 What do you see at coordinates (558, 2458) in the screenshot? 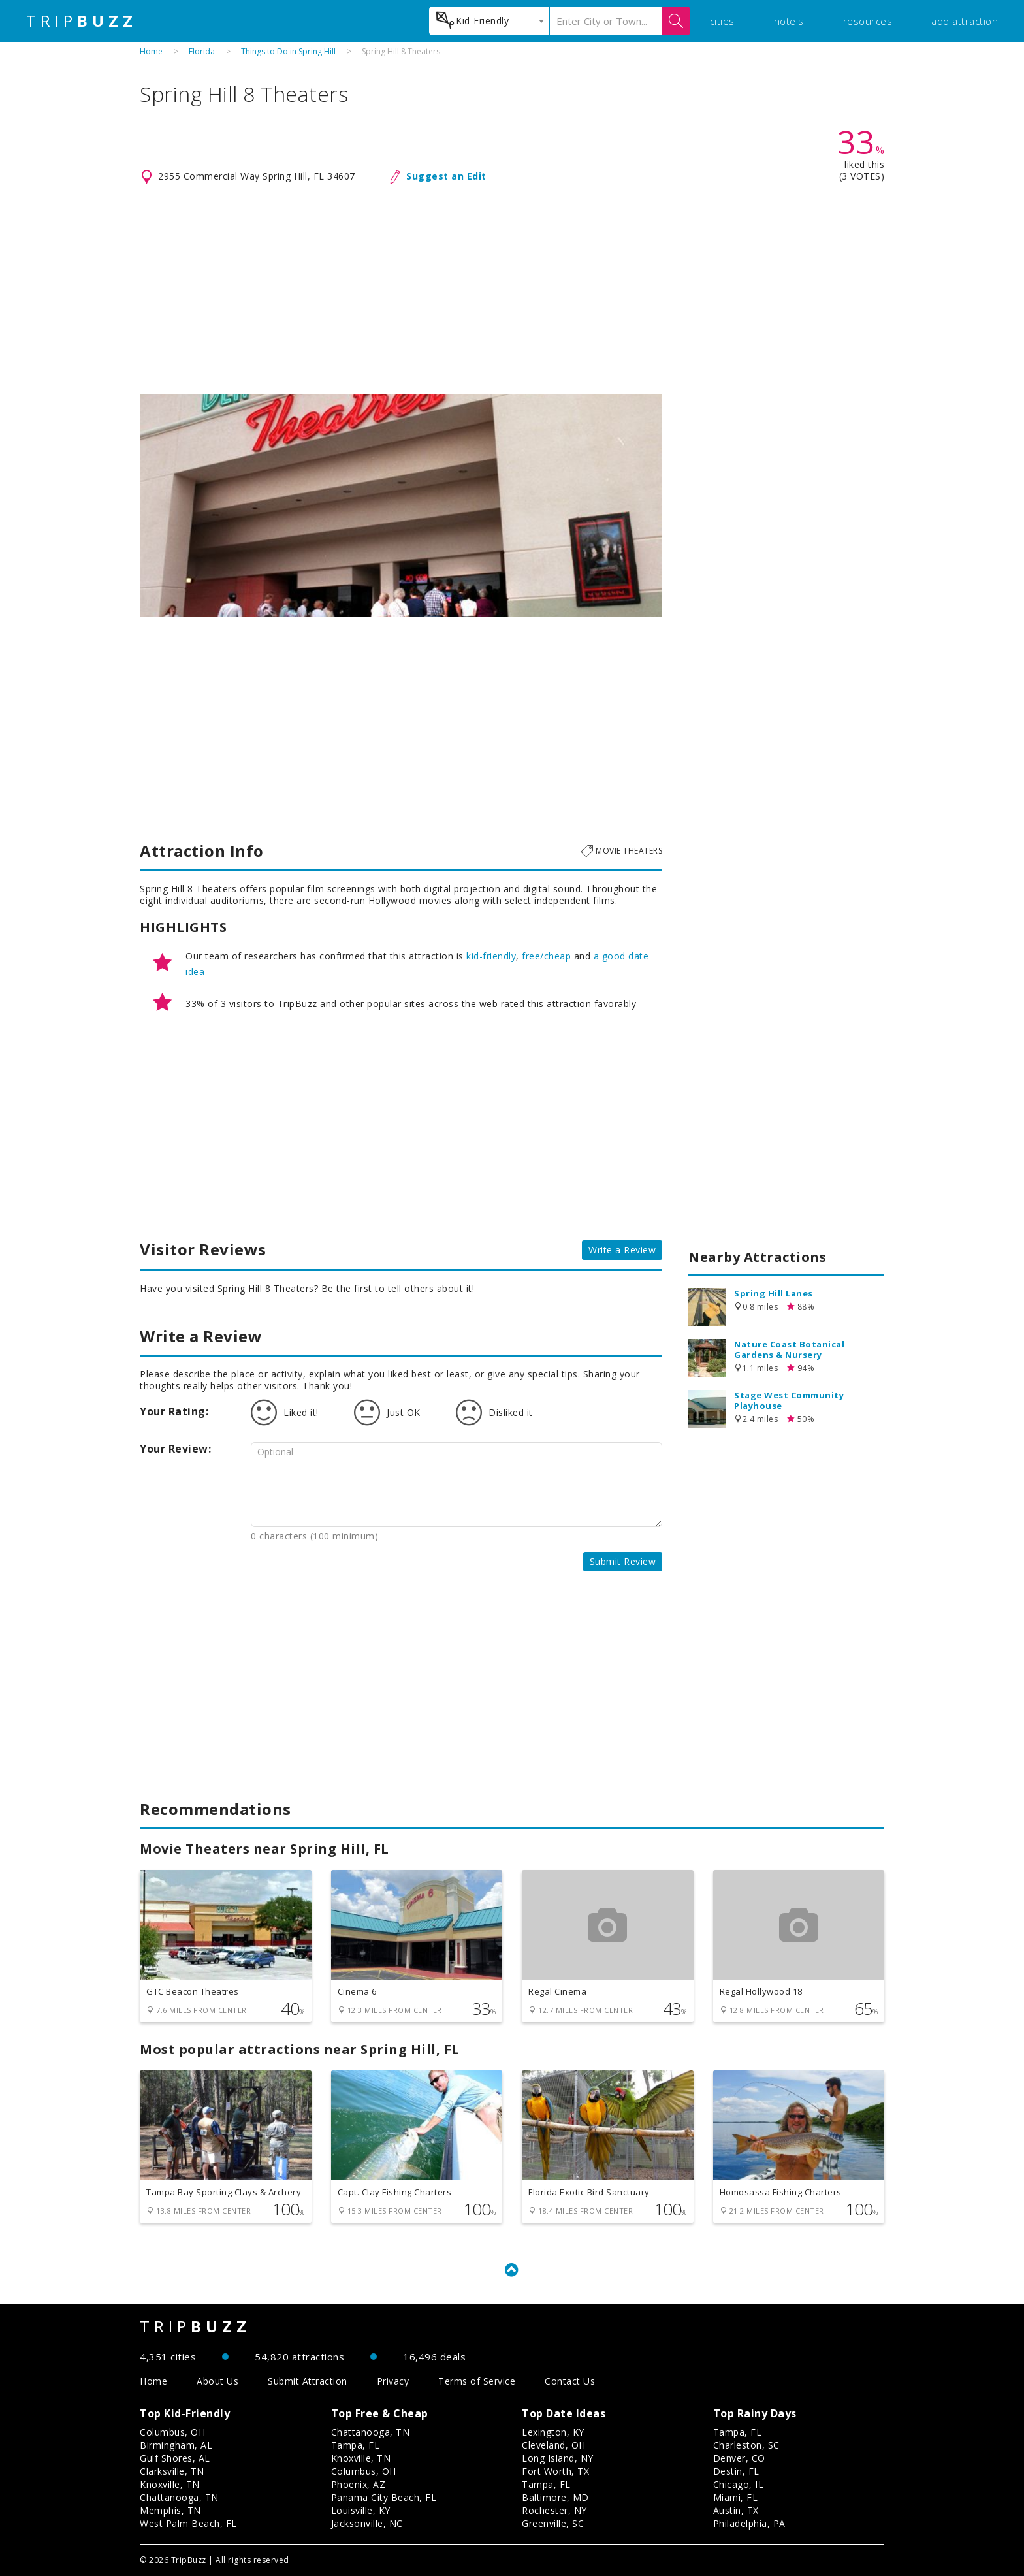
I see `Long Island, NY` at bounding box center [558, 2458].